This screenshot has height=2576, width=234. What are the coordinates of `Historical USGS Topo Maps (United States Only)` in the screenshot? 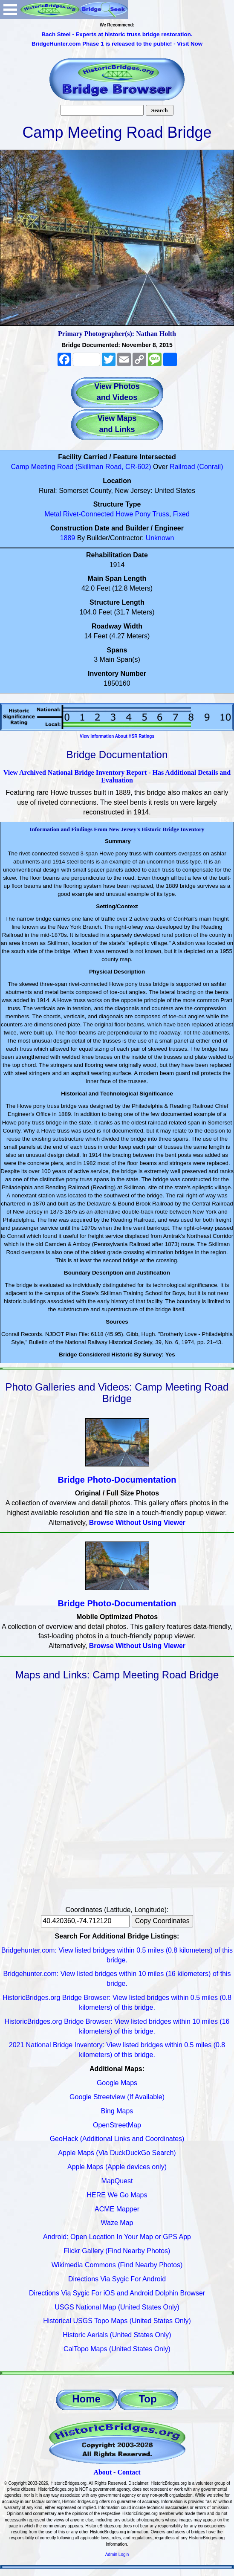 It's located at (117, 2320).